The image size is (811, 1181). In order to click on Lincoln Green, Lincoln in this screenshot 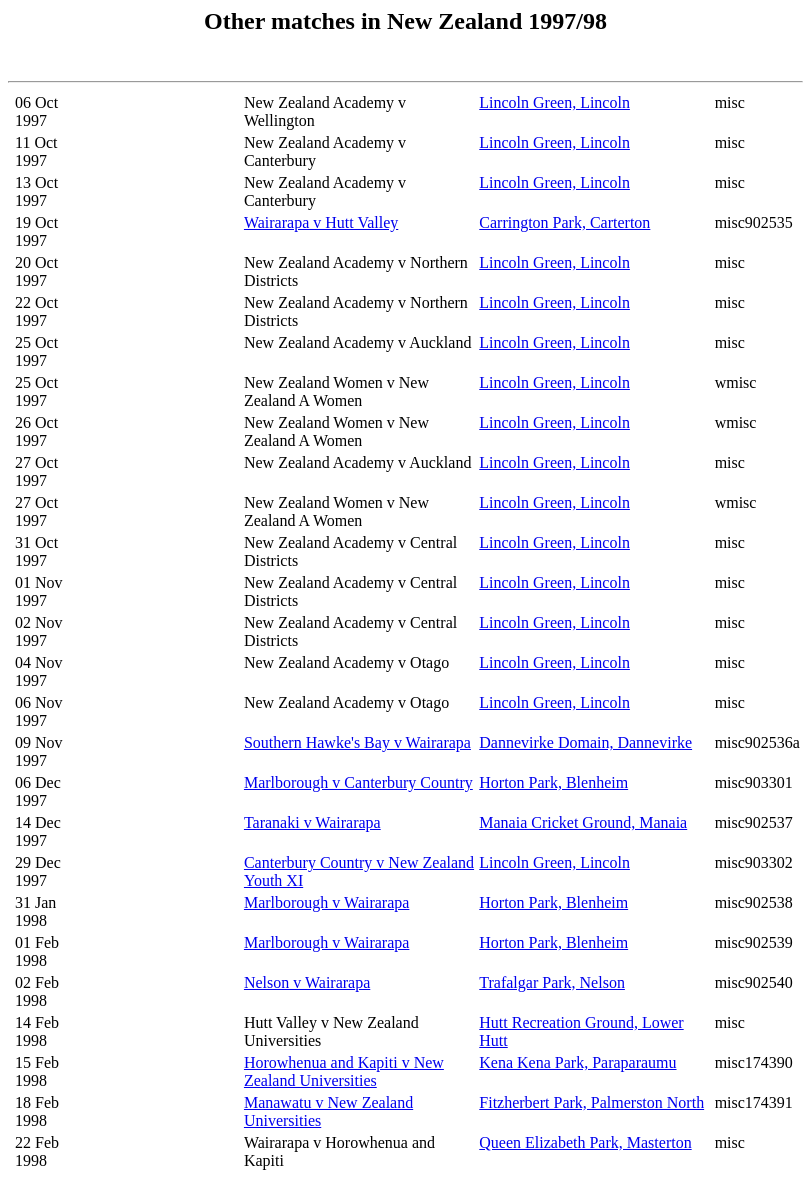, I will do `click(554, 102)`.